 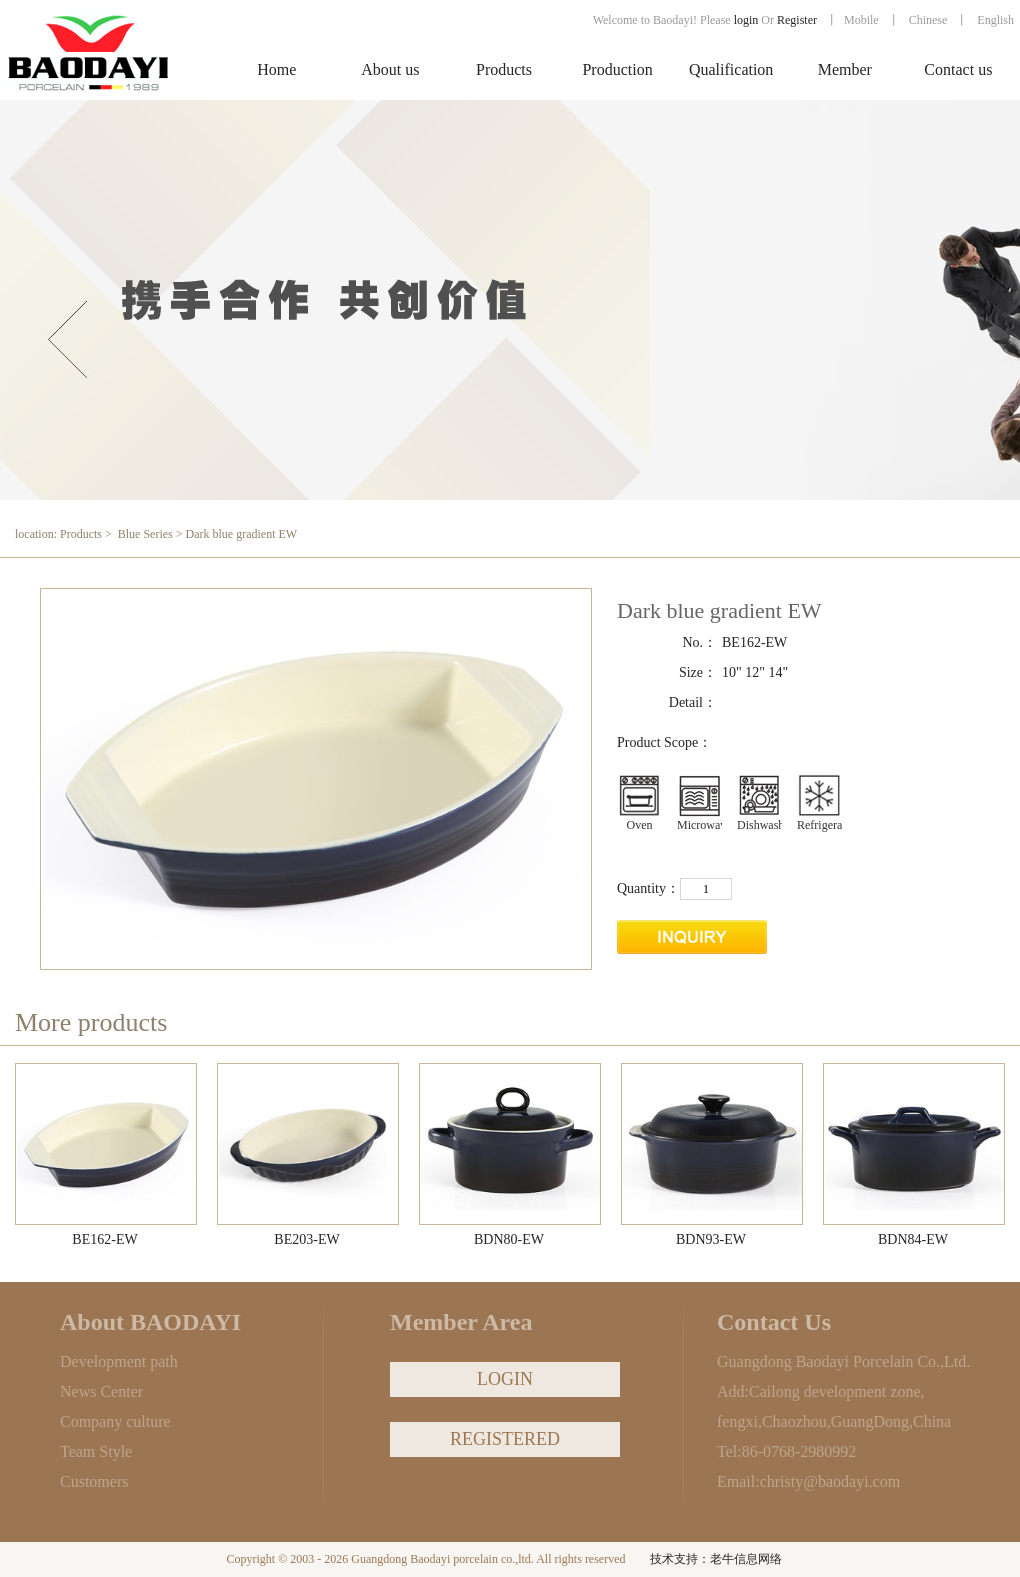 What do you see at coordinates (711, 1239) in the screenshot?
I see `BDN93-EW` at bounding box center [711, 1239].